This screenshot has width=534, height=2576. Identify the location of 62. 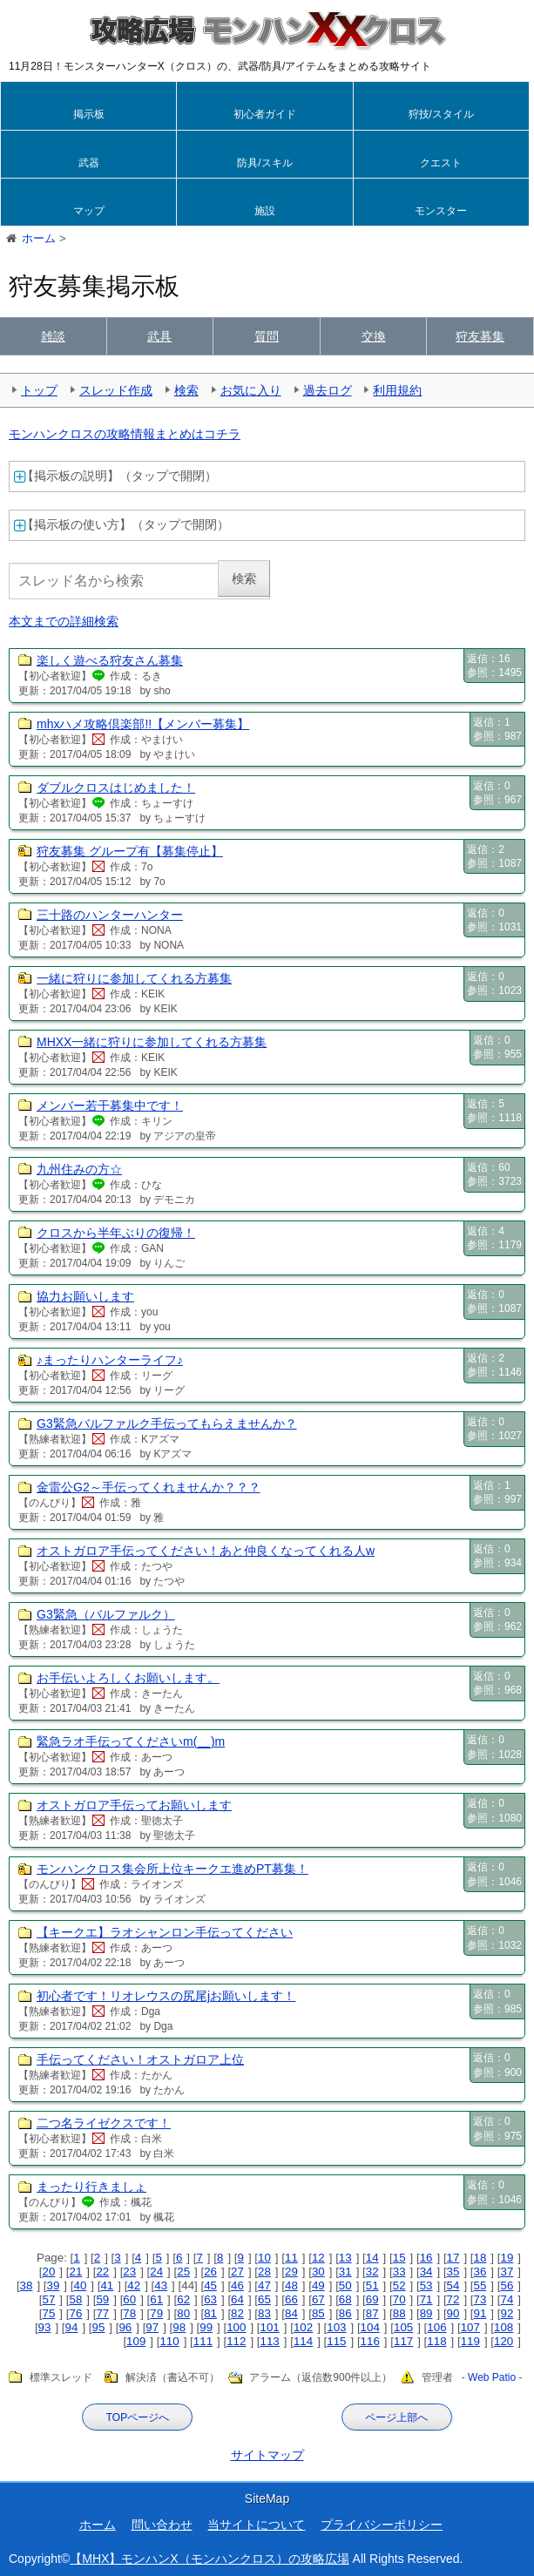
(183, 2299).